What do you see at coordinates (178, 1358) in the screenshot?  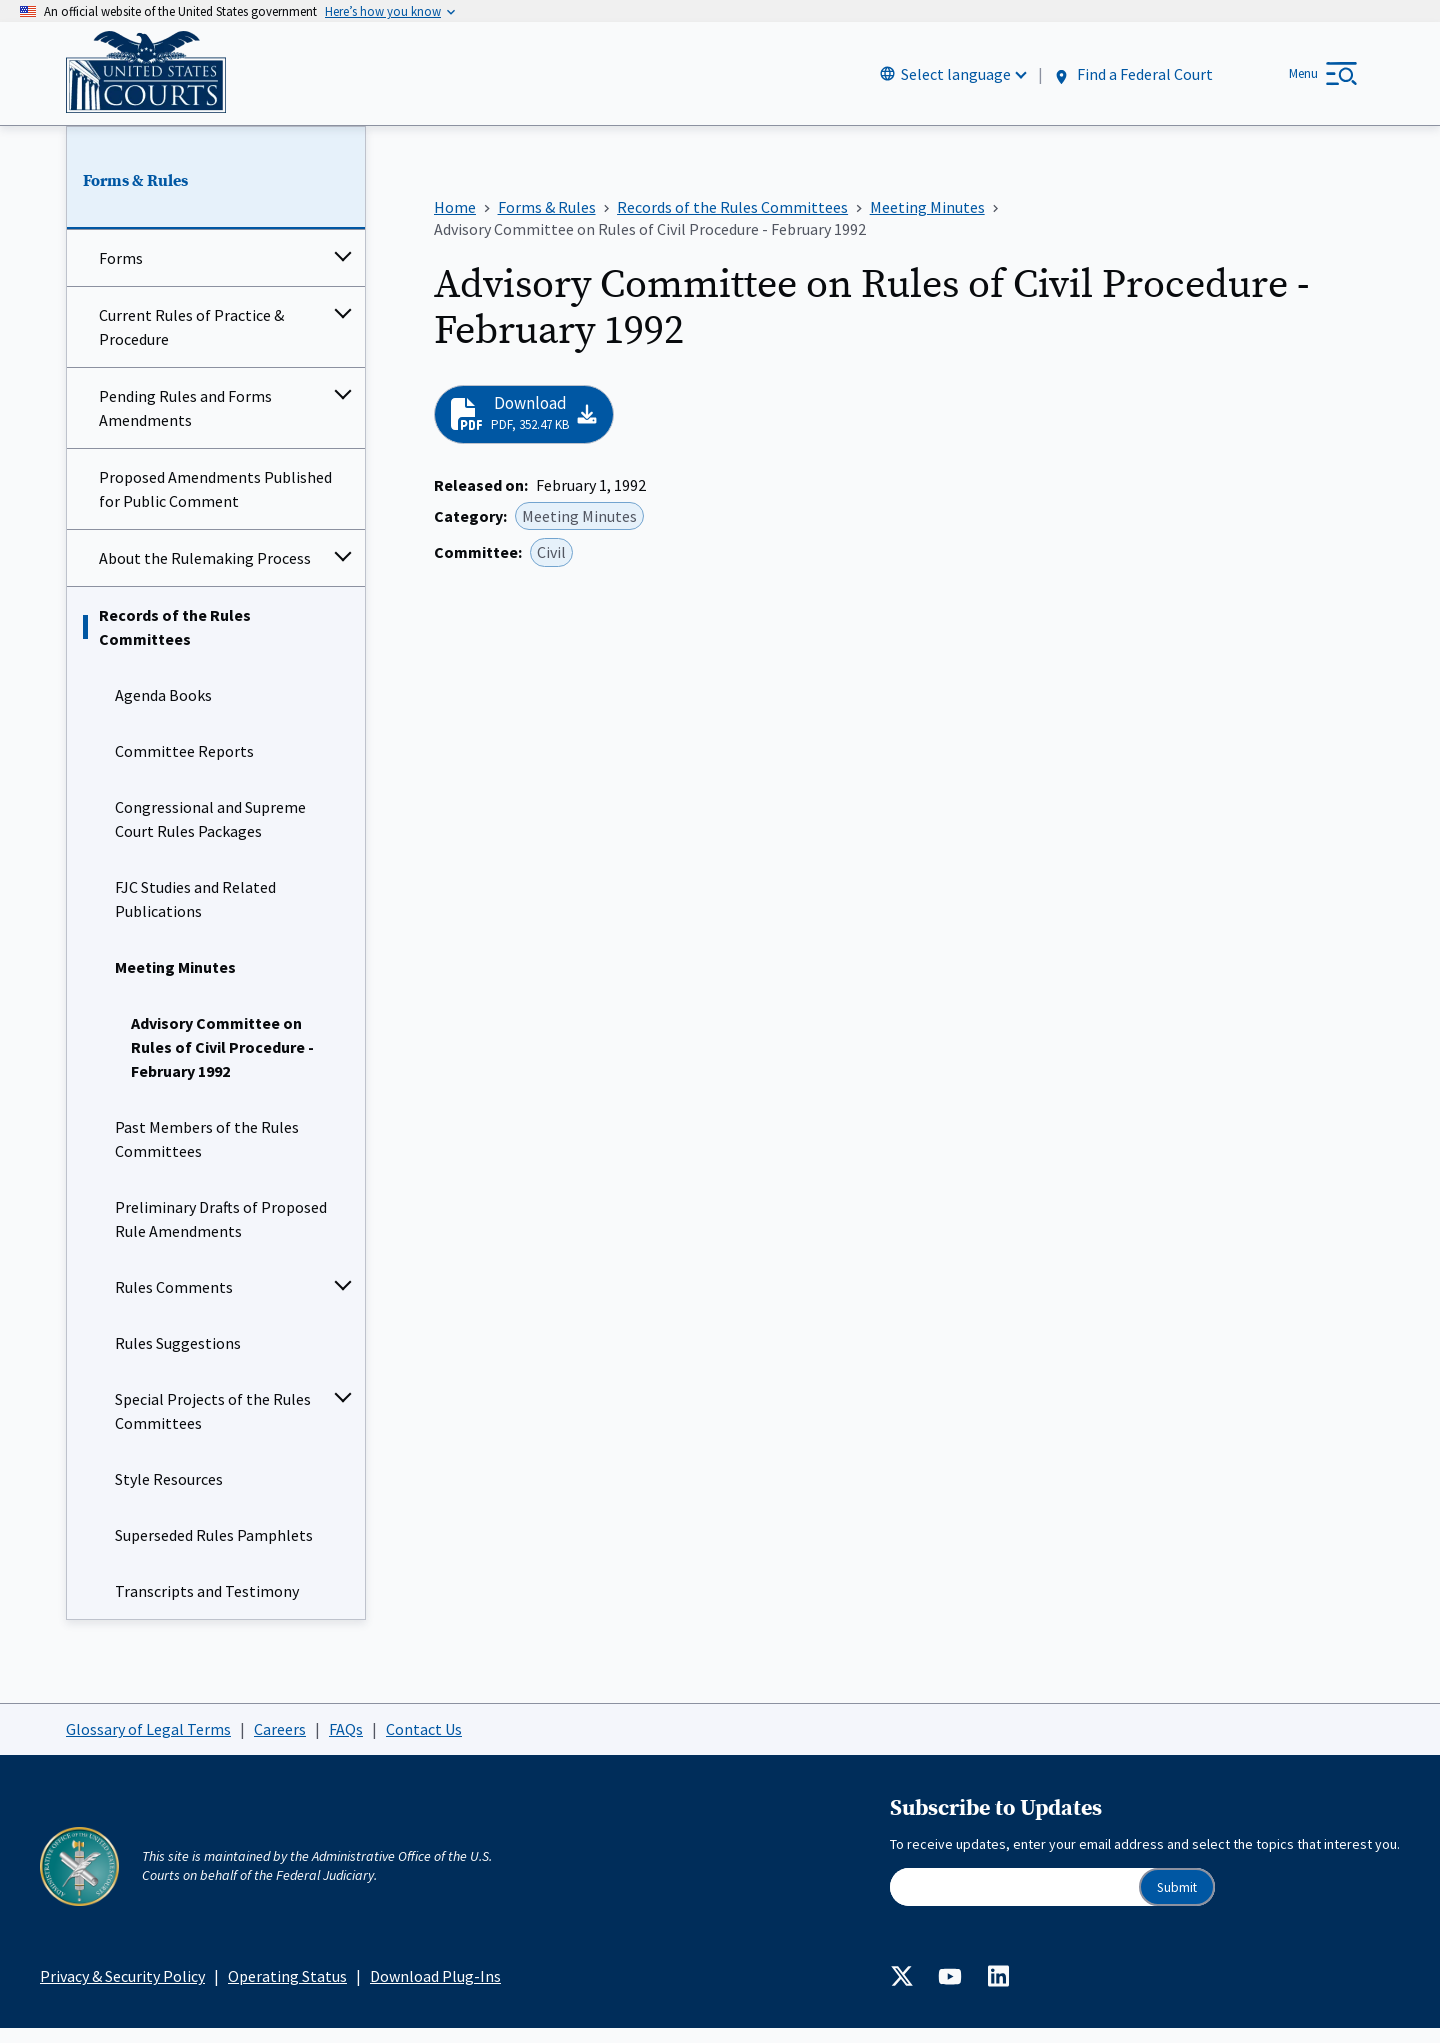 I see `Rules Suggestions` at bounding box center [178, 1358].